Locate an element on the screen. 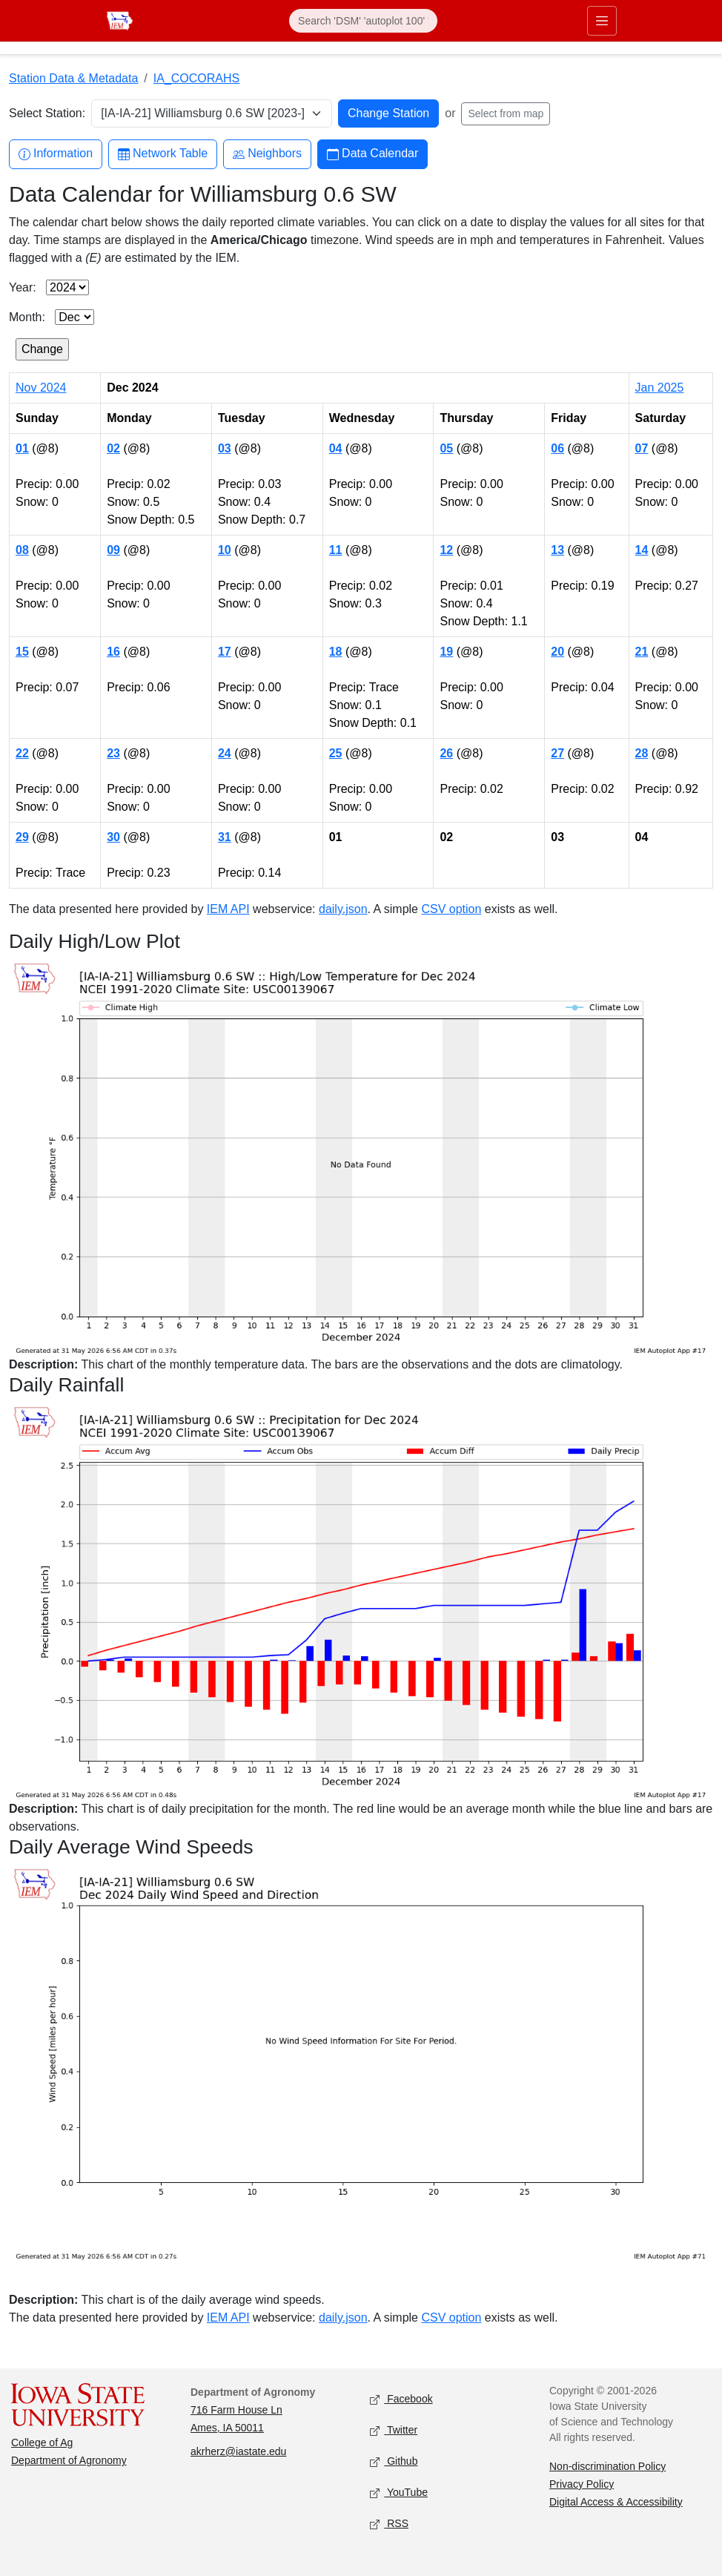  12 is located at coordinates (446, 550).